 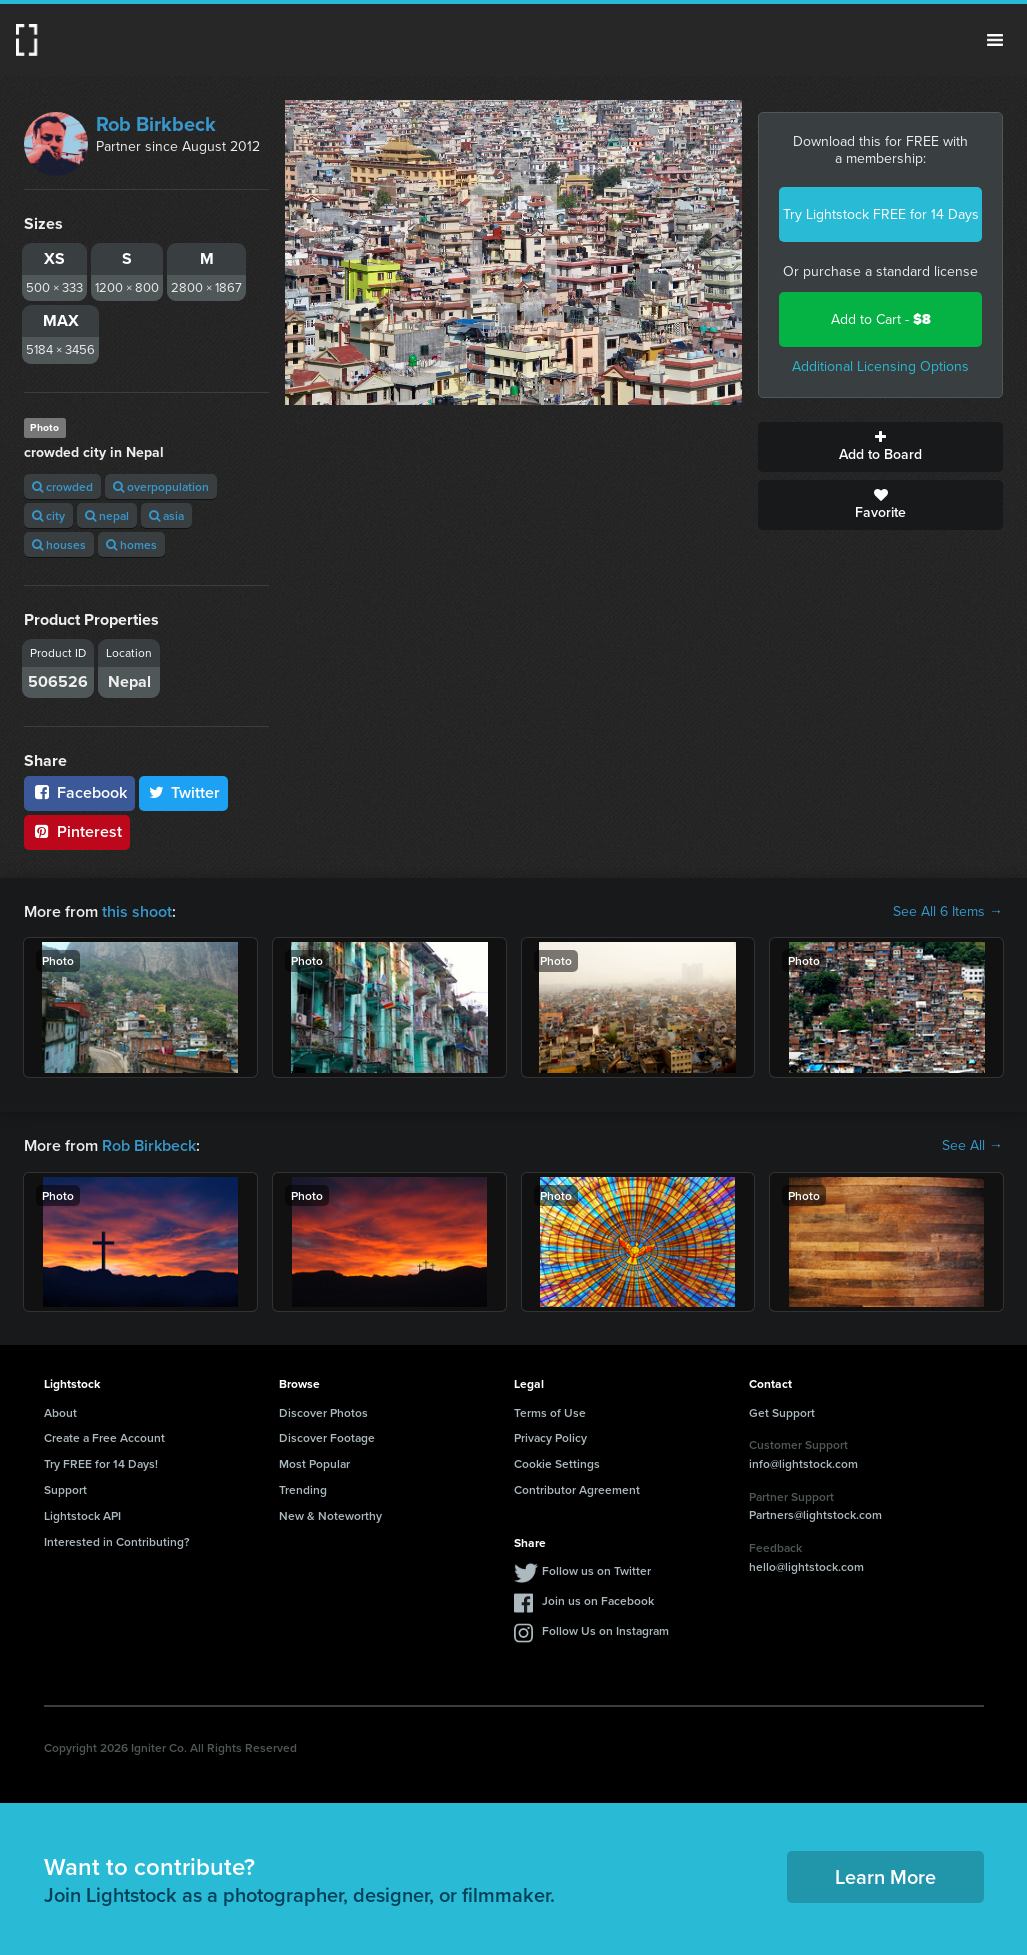 I want to click on Interested in Contributing?, so click(x=117, y=1541).